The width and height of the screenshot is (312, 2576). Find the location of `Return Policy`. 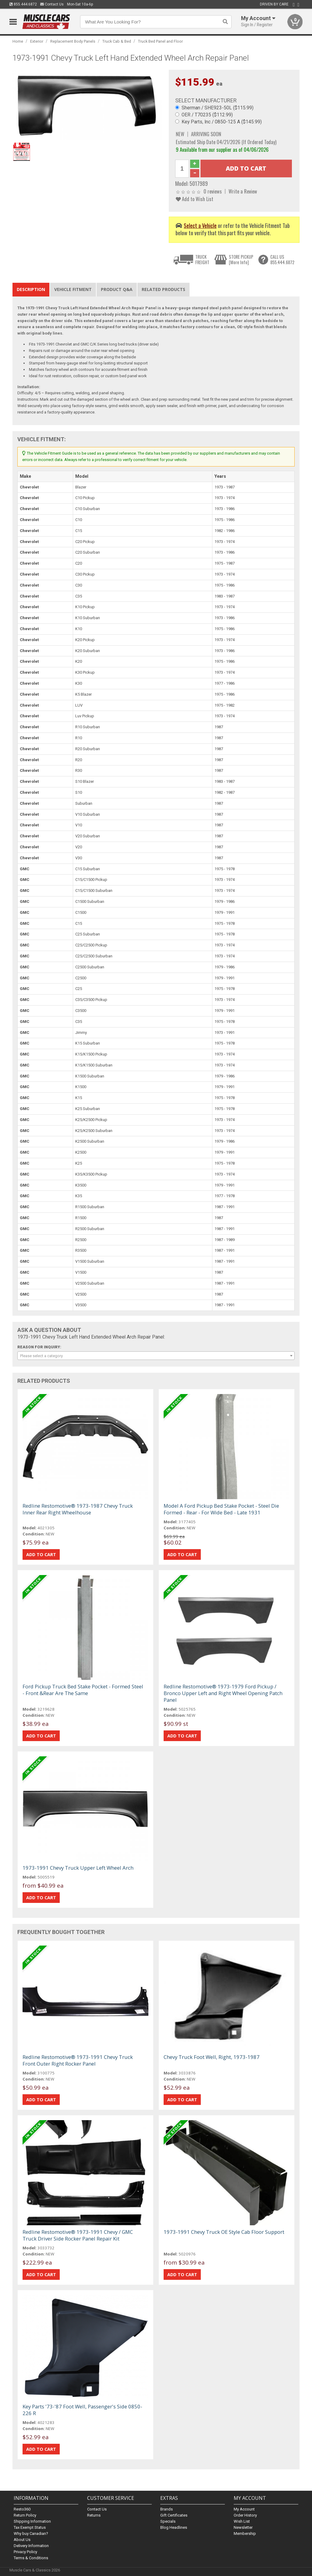

Return Policy is located at coordinates (25, 2515).